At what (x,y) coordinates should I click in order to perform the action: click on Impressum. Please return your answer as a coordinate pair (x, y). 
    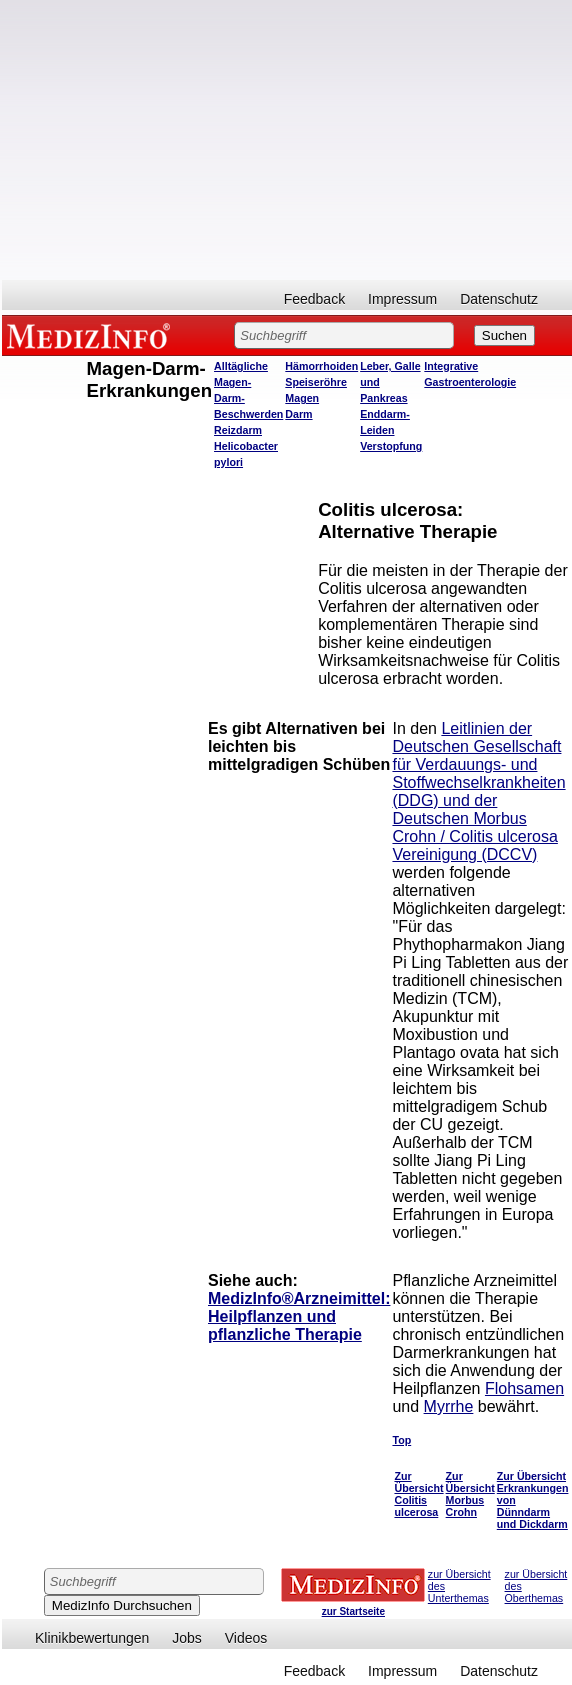
    Looking at the image, I should click on (402, 299).